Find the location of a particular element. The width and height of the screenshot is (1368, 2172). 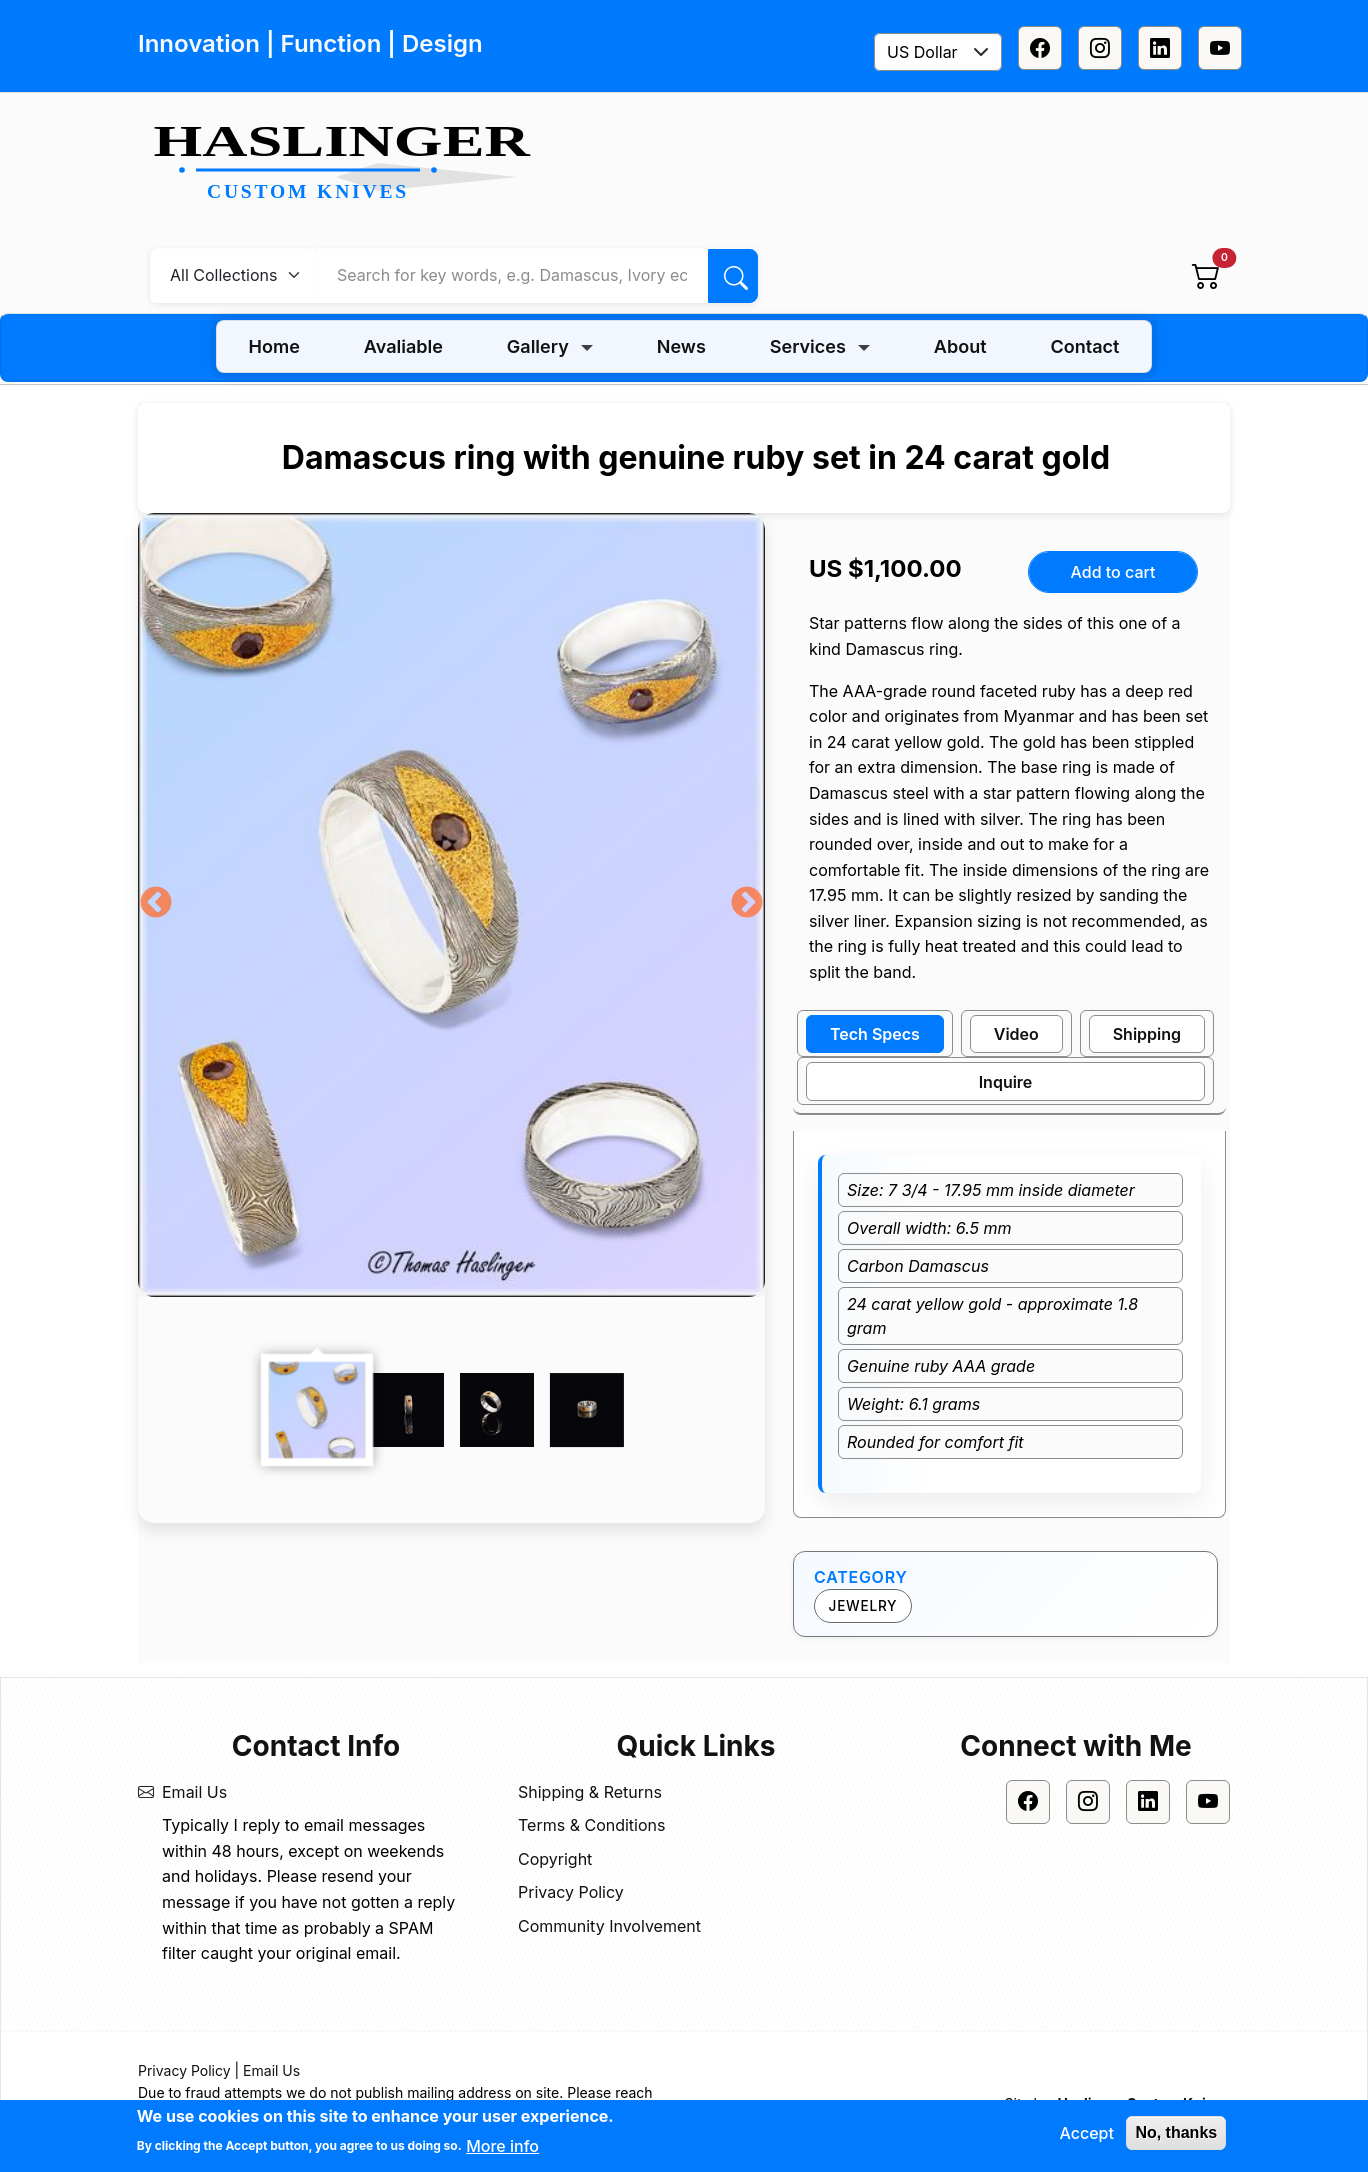

Home [menuitem] is located at coordinates (274, 346).